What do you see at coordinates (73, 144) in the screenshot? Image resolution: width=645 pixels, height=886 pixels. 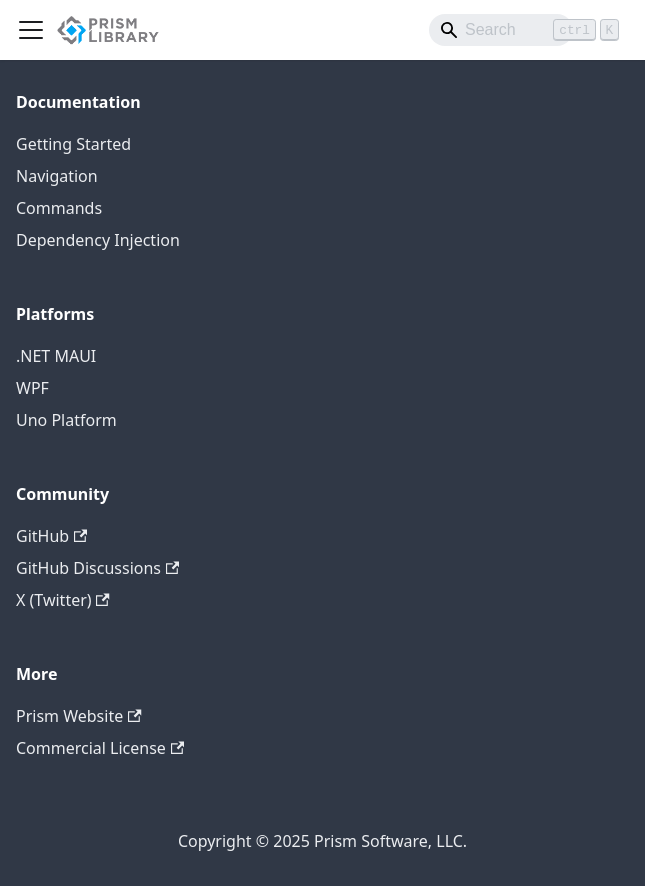 I see `Getting Started` at bounding box center [73, 144].